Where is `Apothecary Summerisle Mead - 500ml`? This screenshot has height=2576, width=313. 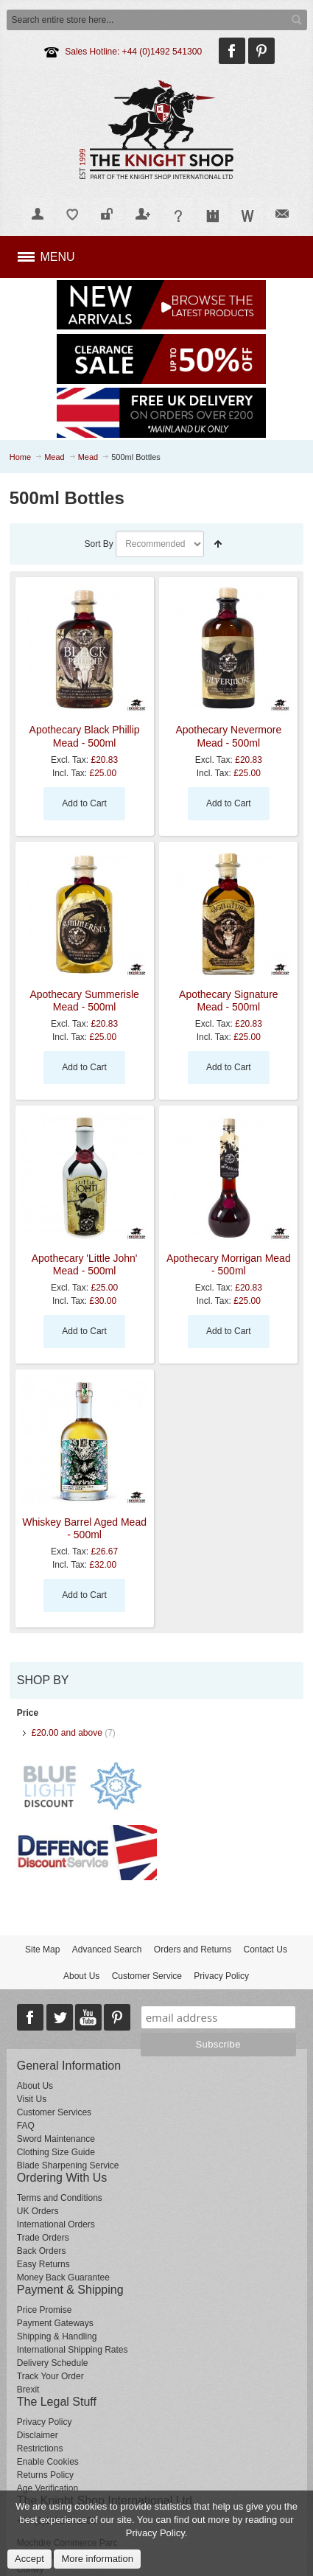 Apothecary Summerisle Mead - 500ml is located at coordinates (83, 1000).